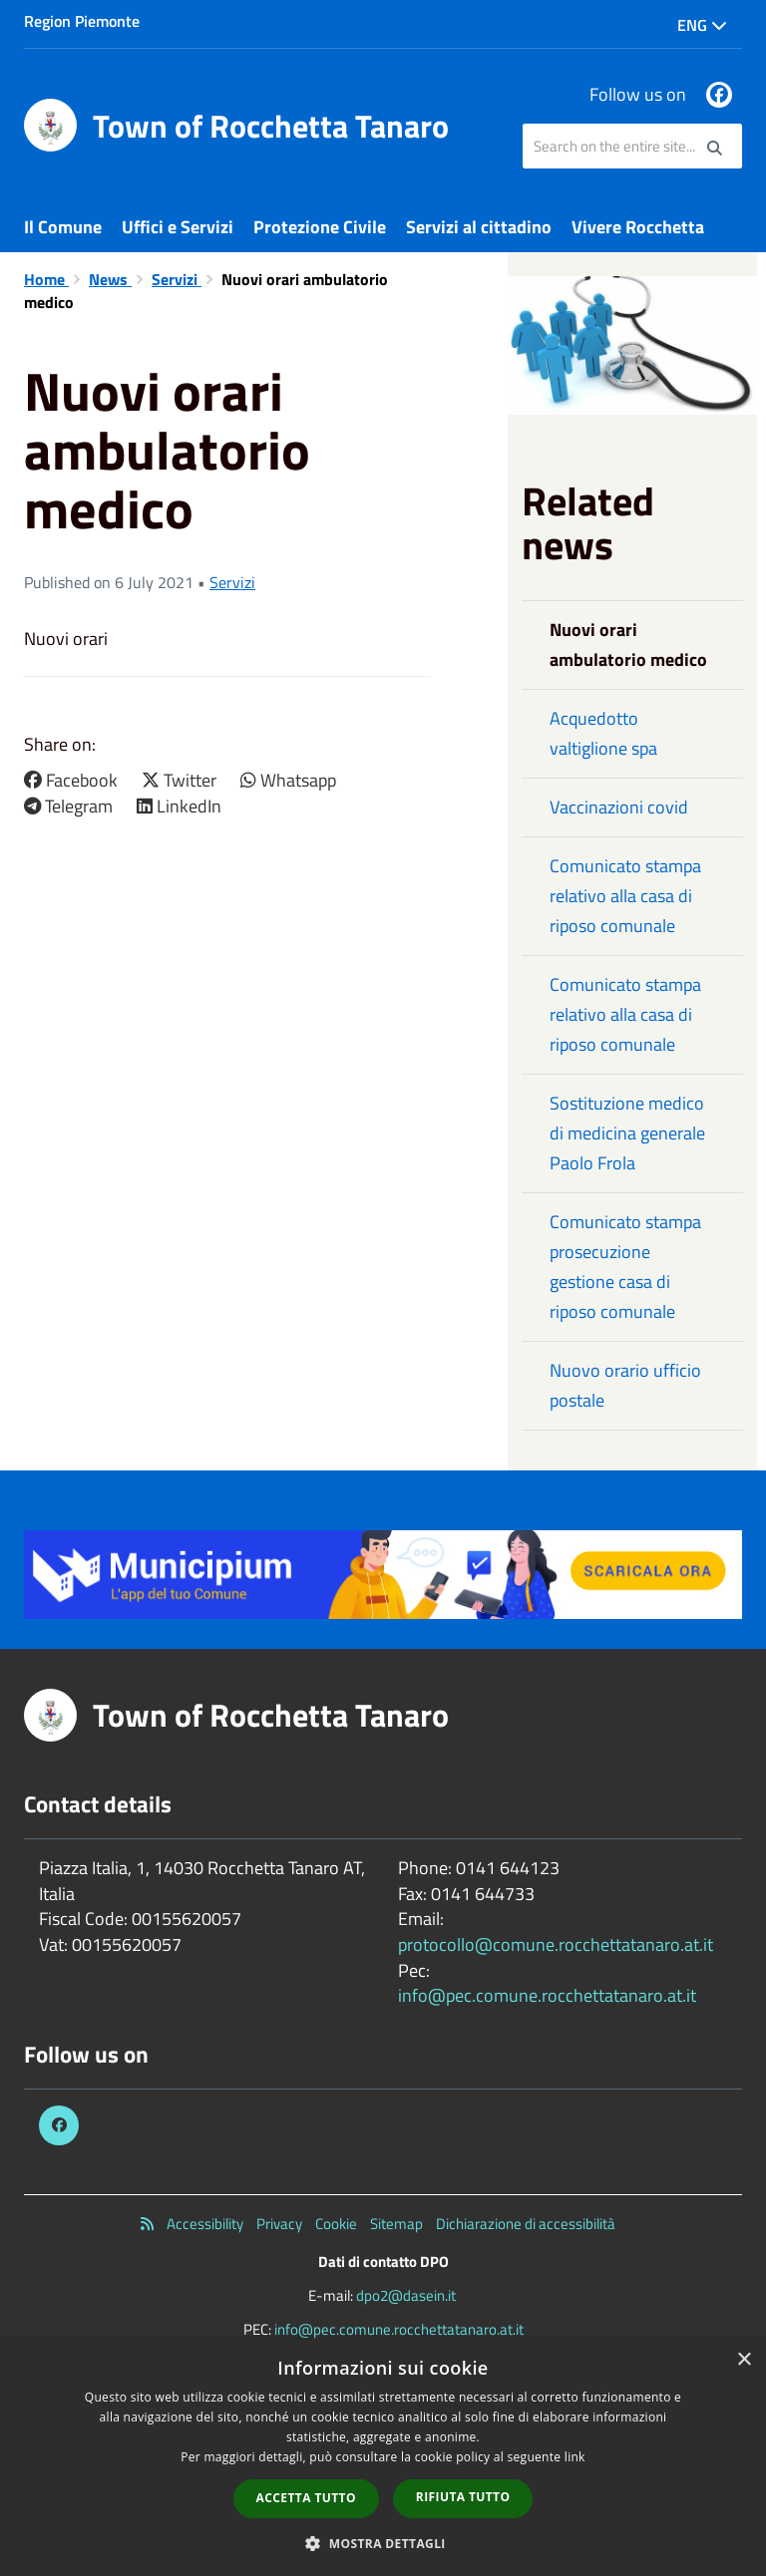 This screenshot has width=766, height=2576. What do you see at coordinates (743, 2360) in the screenshot?
I see `× [button]` at bounding box center [743, 2360].